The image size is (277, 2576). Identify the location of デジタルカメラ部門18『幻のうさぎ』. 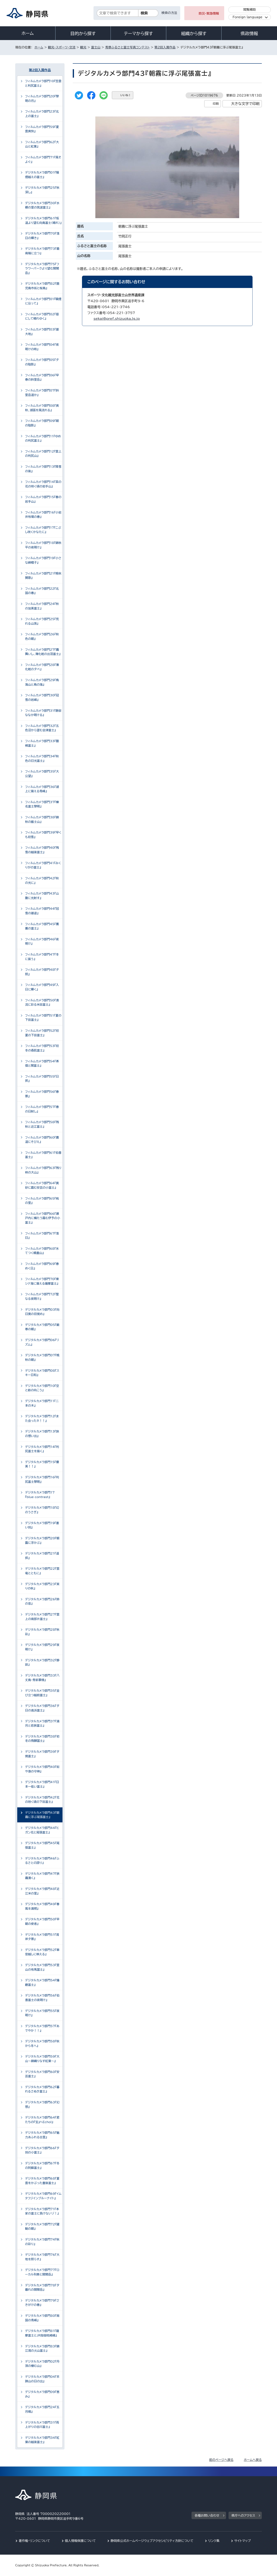
(42, 1510).